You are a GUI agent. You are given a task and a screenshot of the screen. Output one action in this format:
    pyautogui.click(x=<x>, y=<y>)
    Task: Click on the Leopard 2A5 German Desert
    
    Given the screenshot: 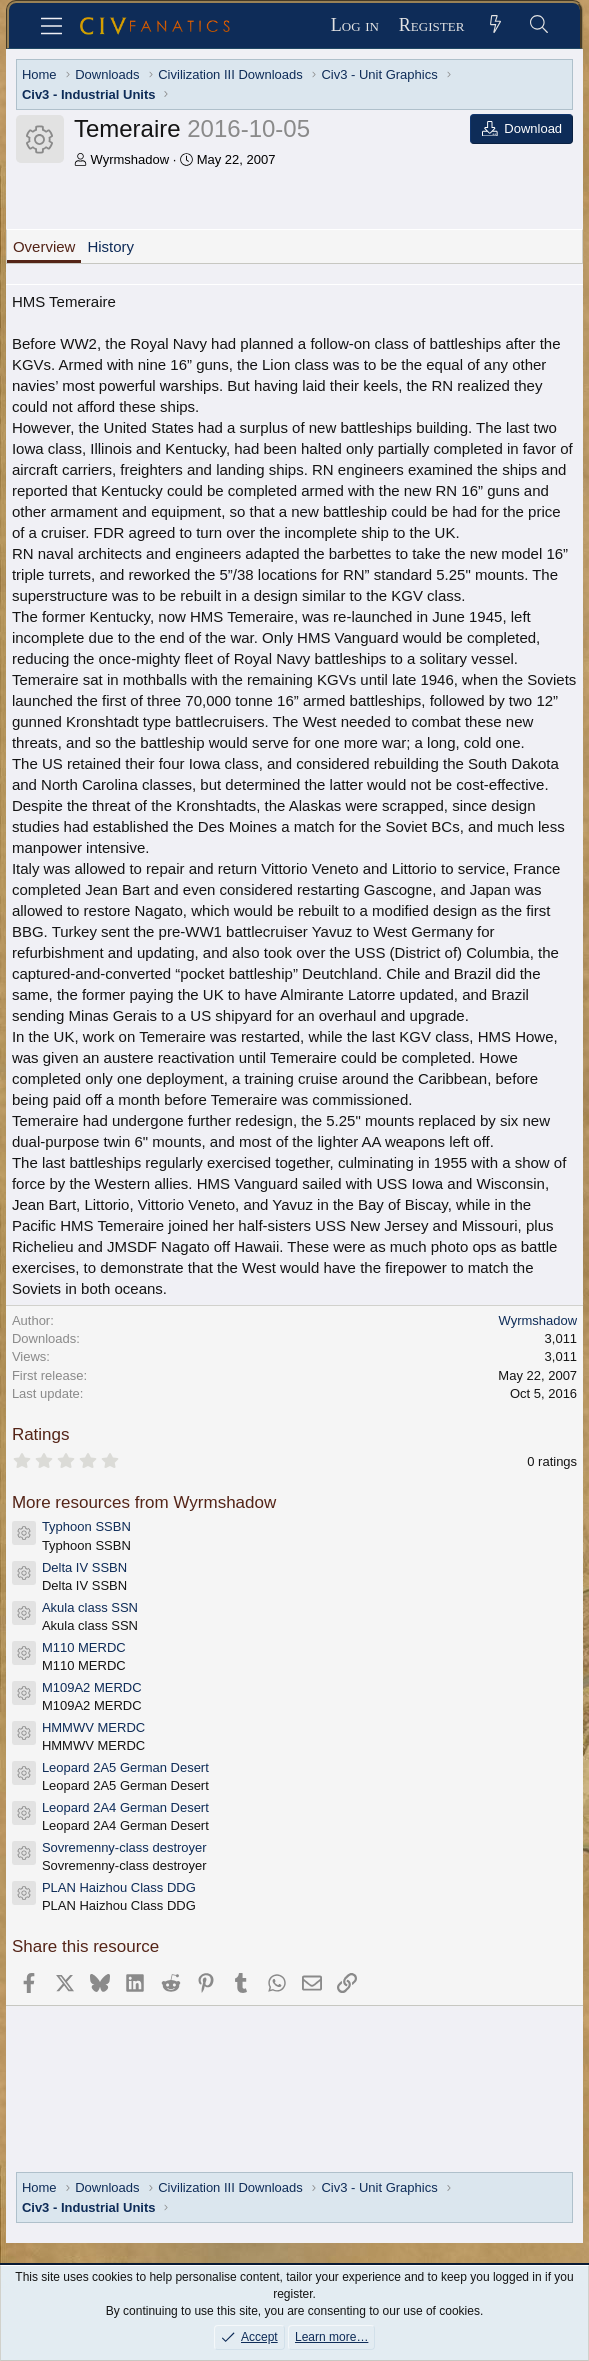 What is the action you would take?
    pyautogui.click(x=125, y=1767)
    